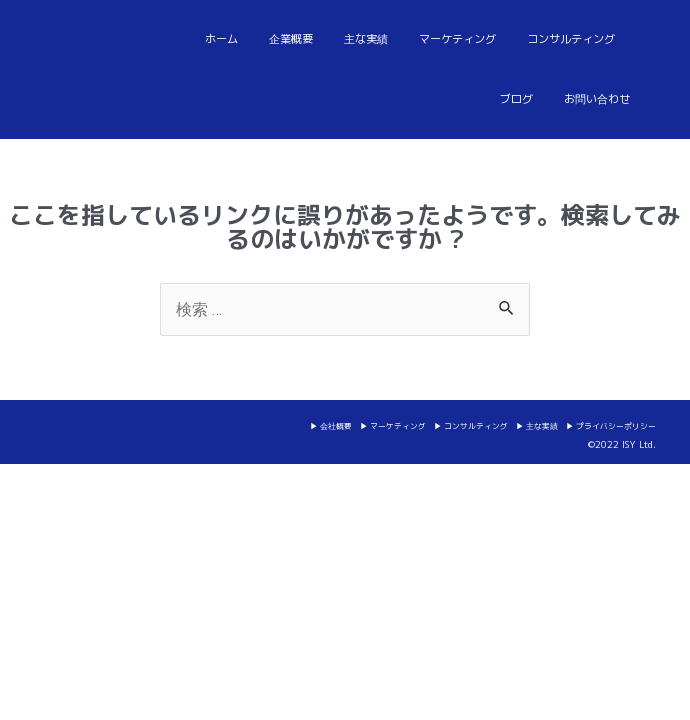 This screenshot has width=690, height=720. I want to click on 主な実績, so click(366, 39).